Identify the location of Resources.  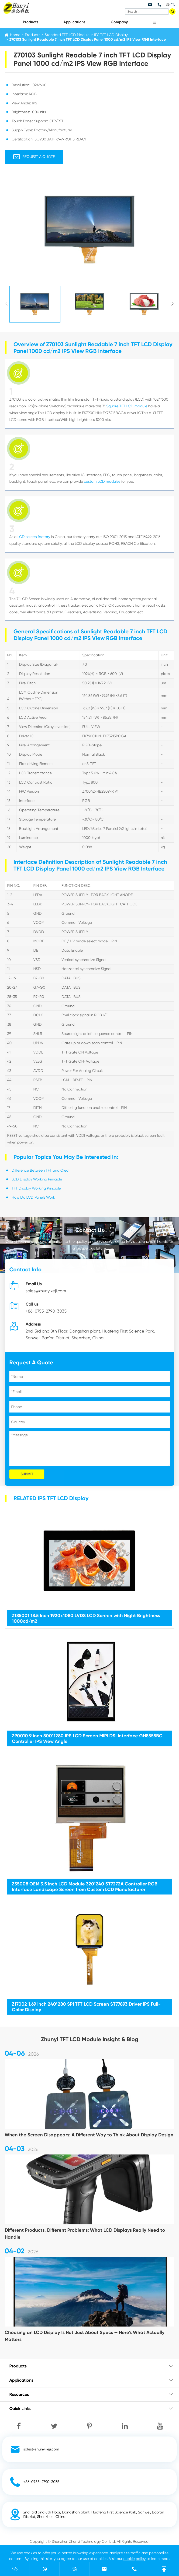
(19, 2394).